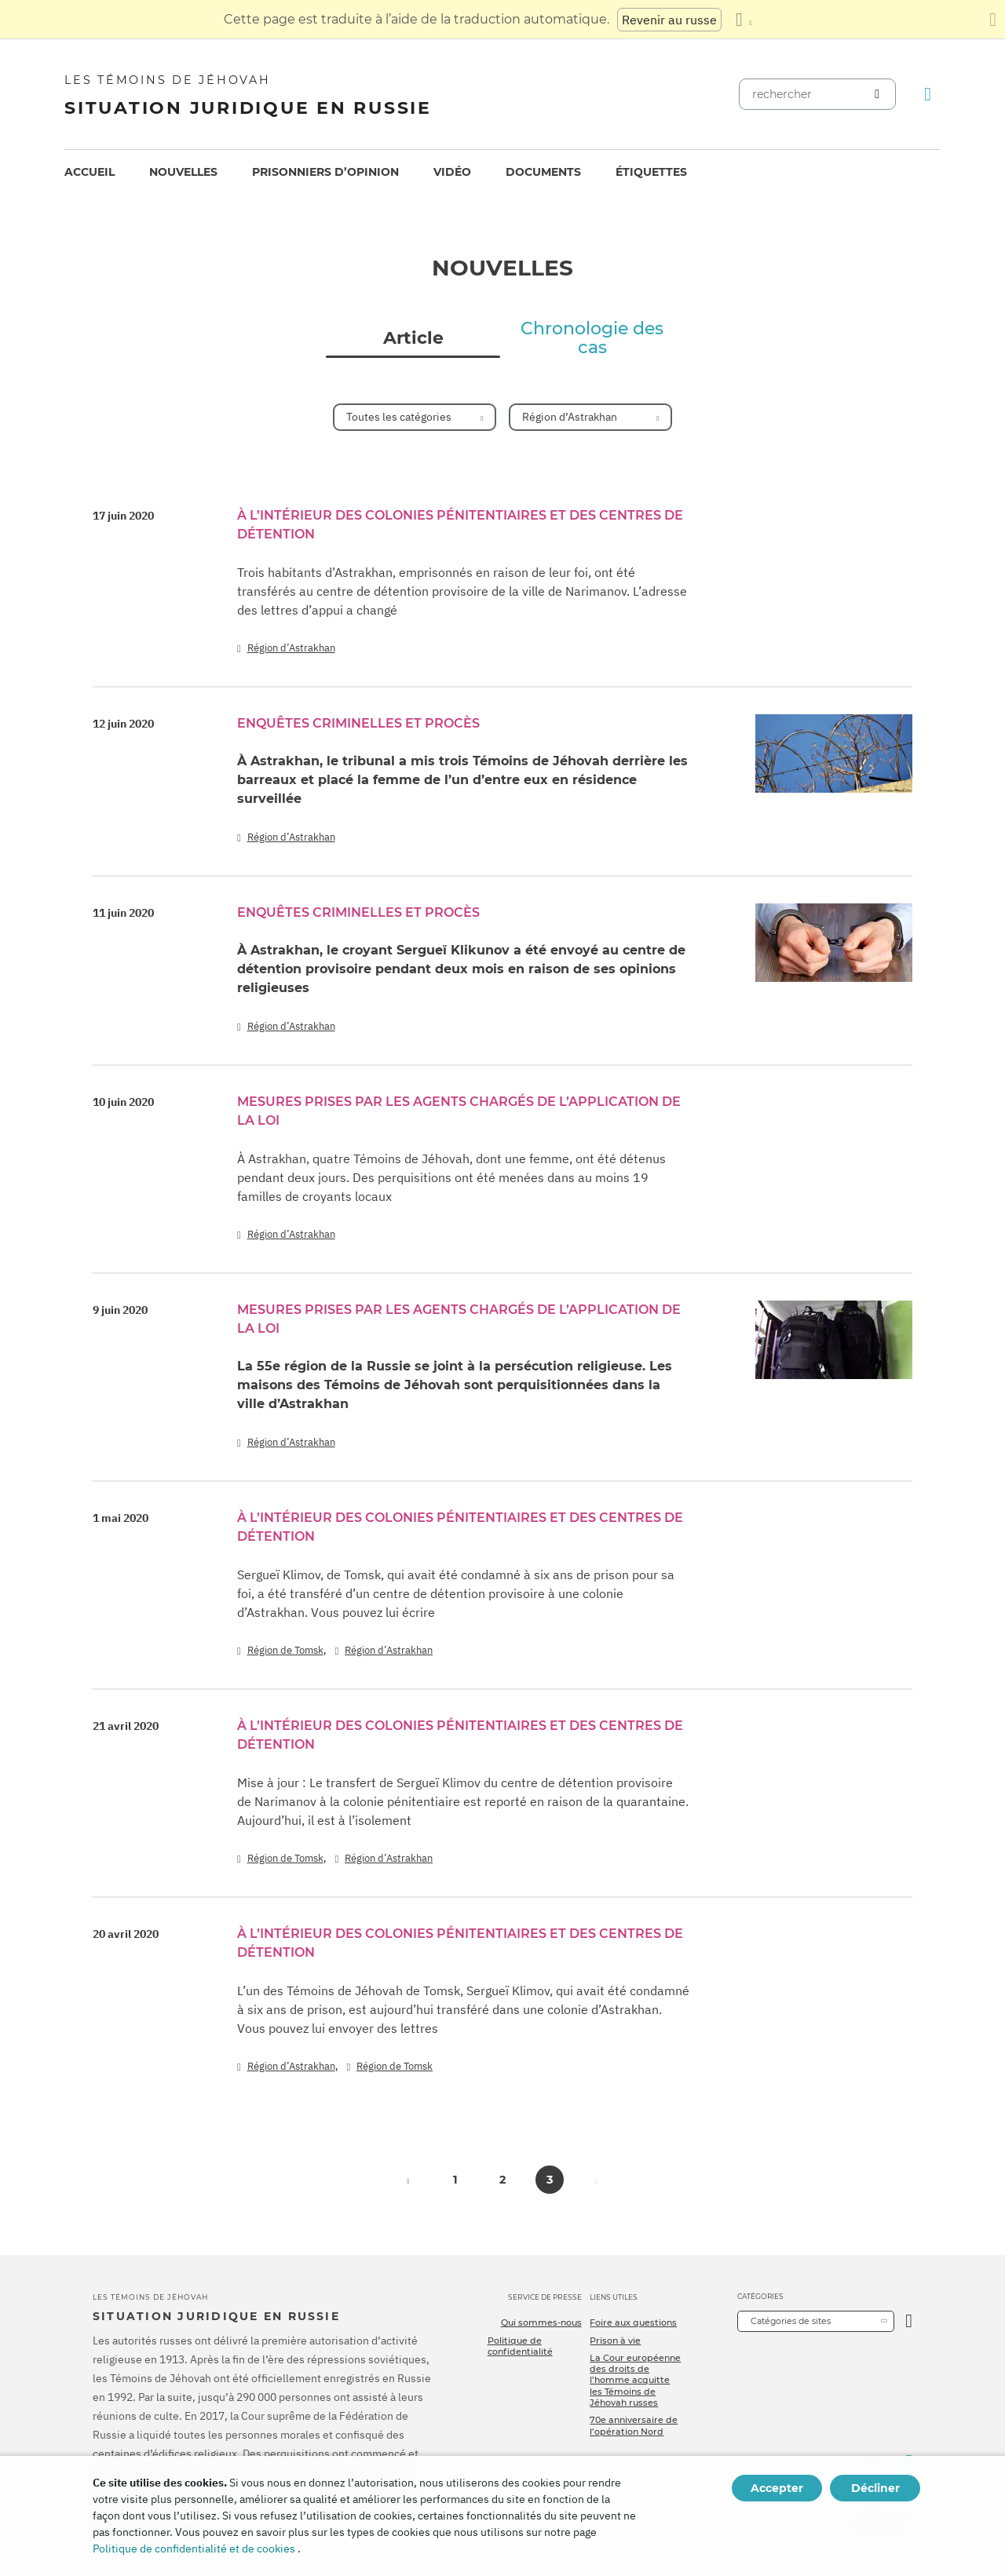  I want to click on [button], so click(408, 2180).